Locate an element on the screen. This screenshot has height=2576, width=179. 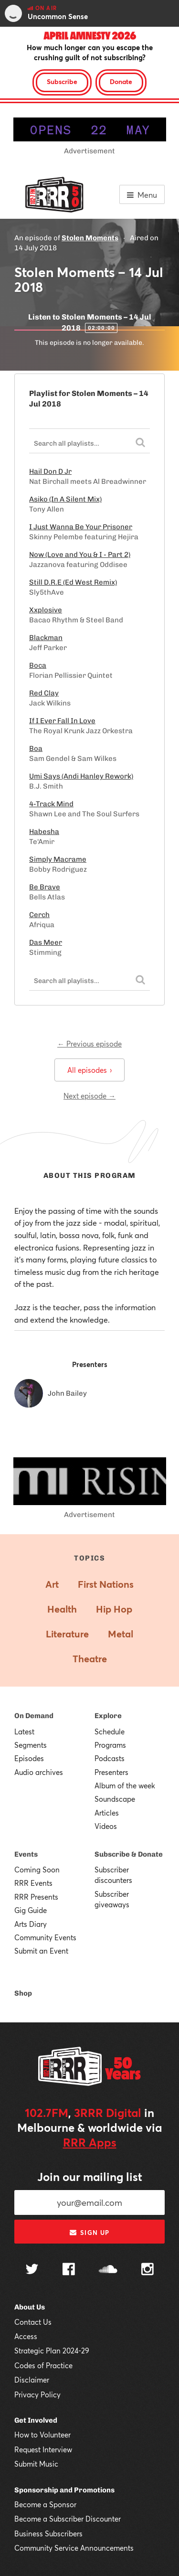
Das Meer is located at coordinates (45, 942).